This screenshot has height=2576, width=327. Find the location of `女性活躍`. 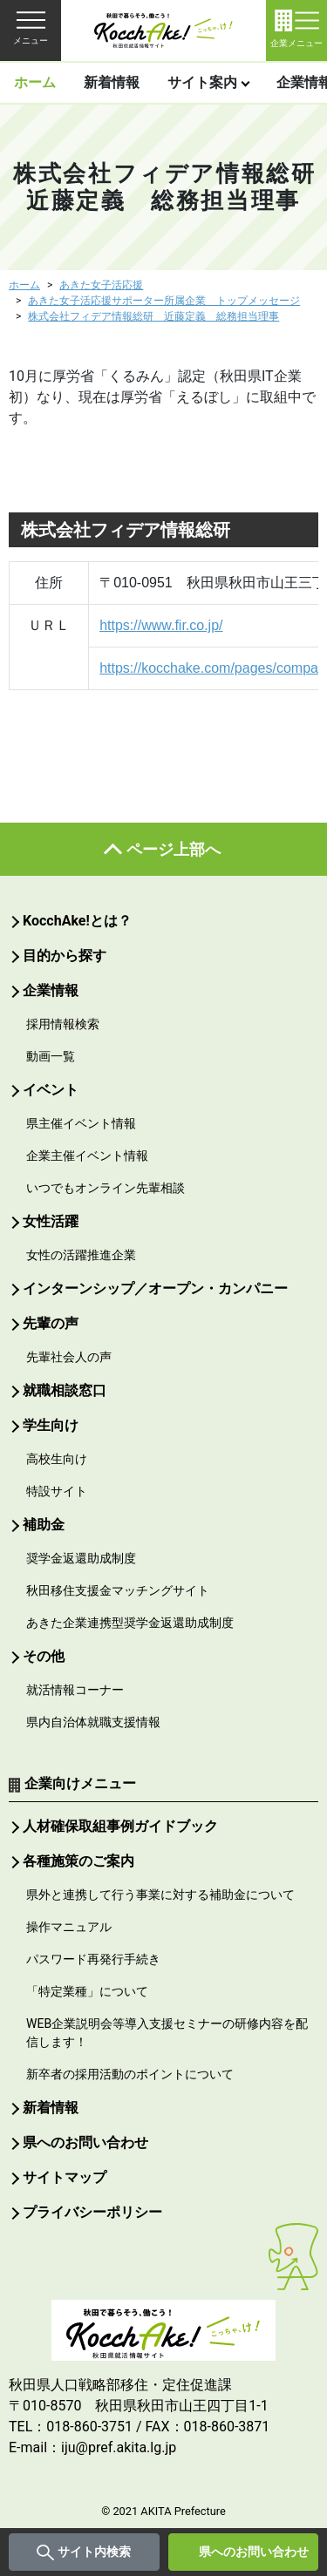

女性活躍 is located at coordinates (50, 1221).